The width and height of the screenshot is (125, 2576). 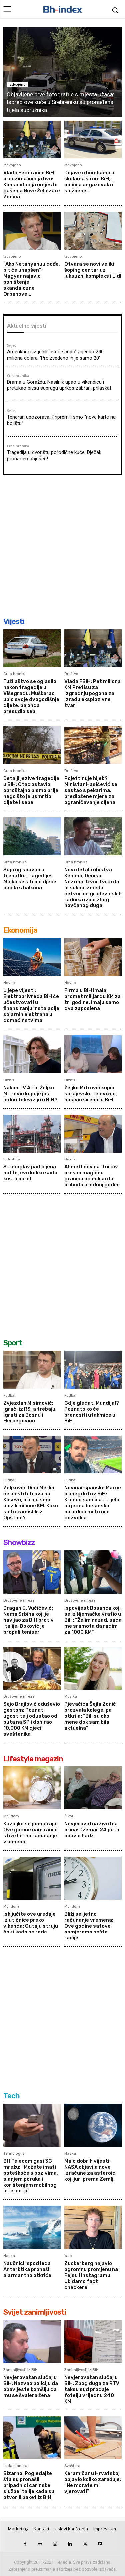 I want to click on Kazaljke se pomjeraju: Ove godine nam ranije stiže ljetno računanje vremena, so click(x=30, y=1833).